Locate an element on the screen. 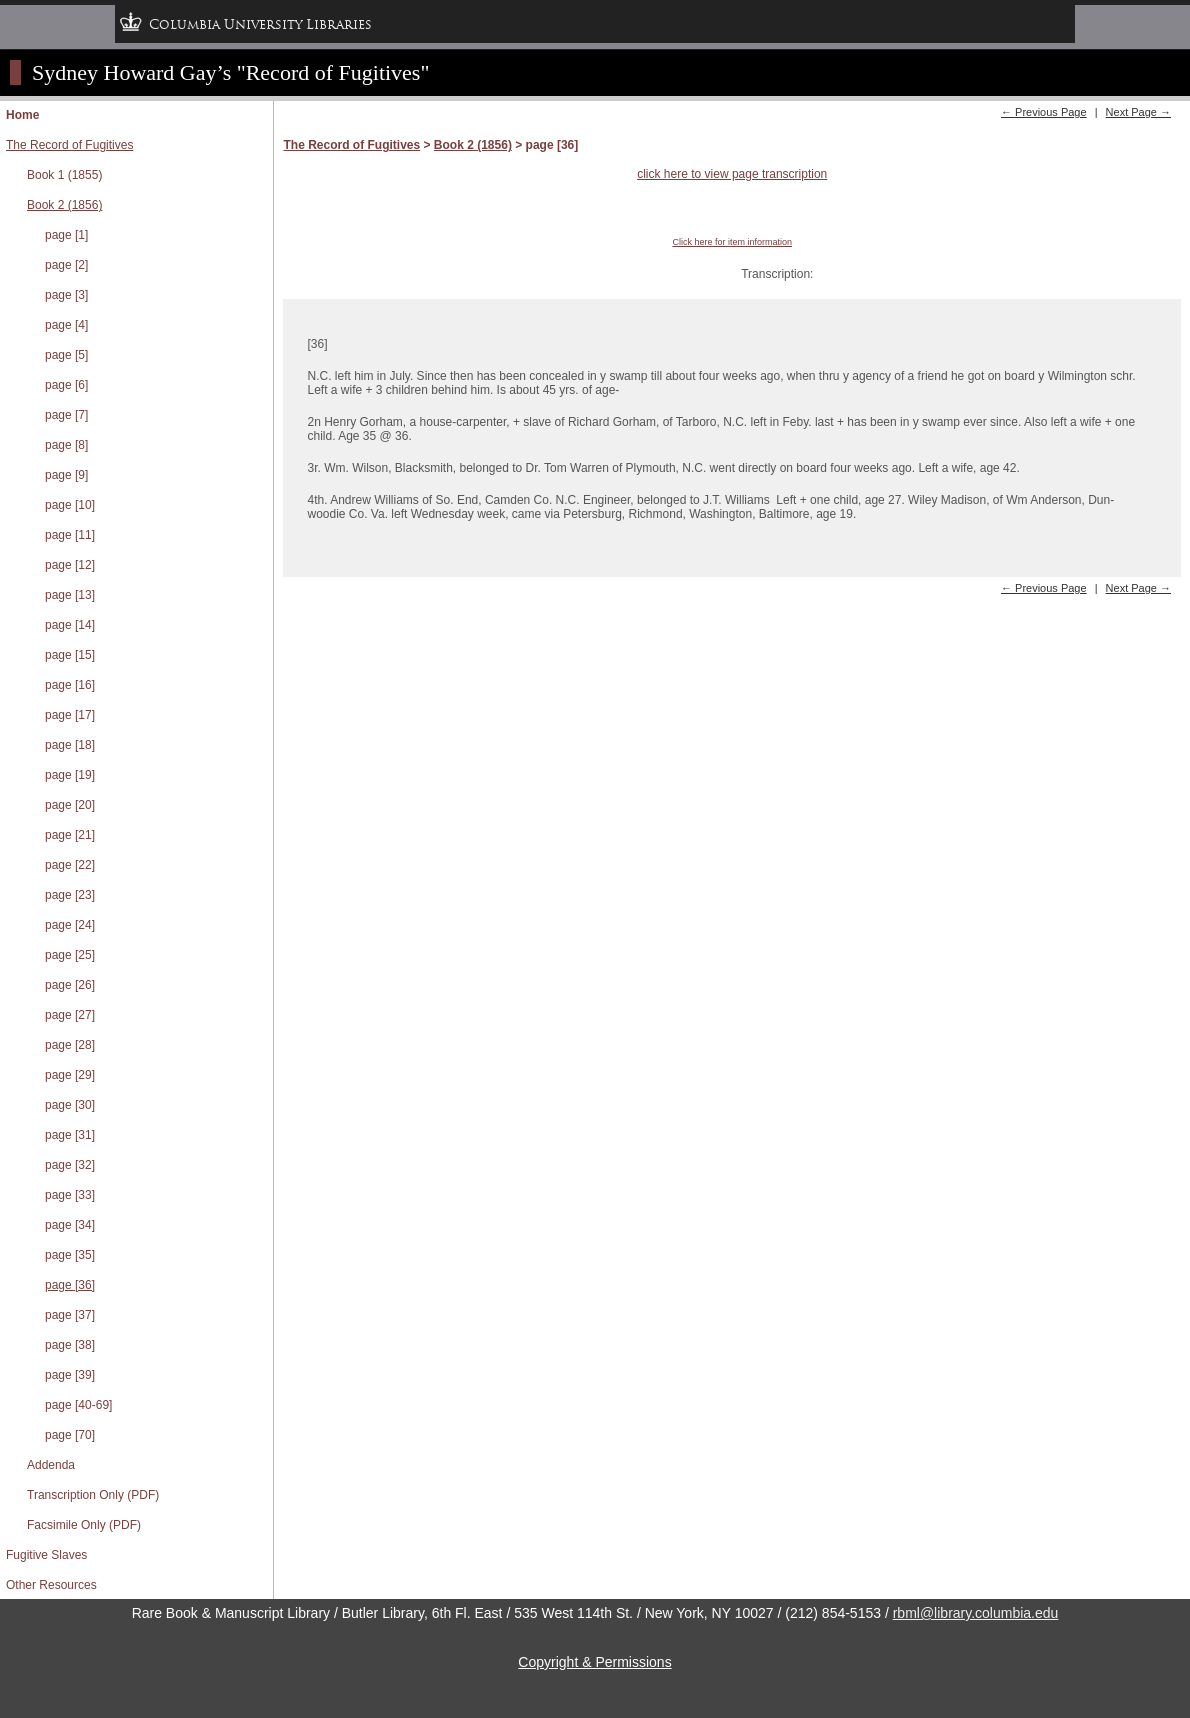 The image size is (1190, 1718). page [24] is located at coordinates (70, 925).